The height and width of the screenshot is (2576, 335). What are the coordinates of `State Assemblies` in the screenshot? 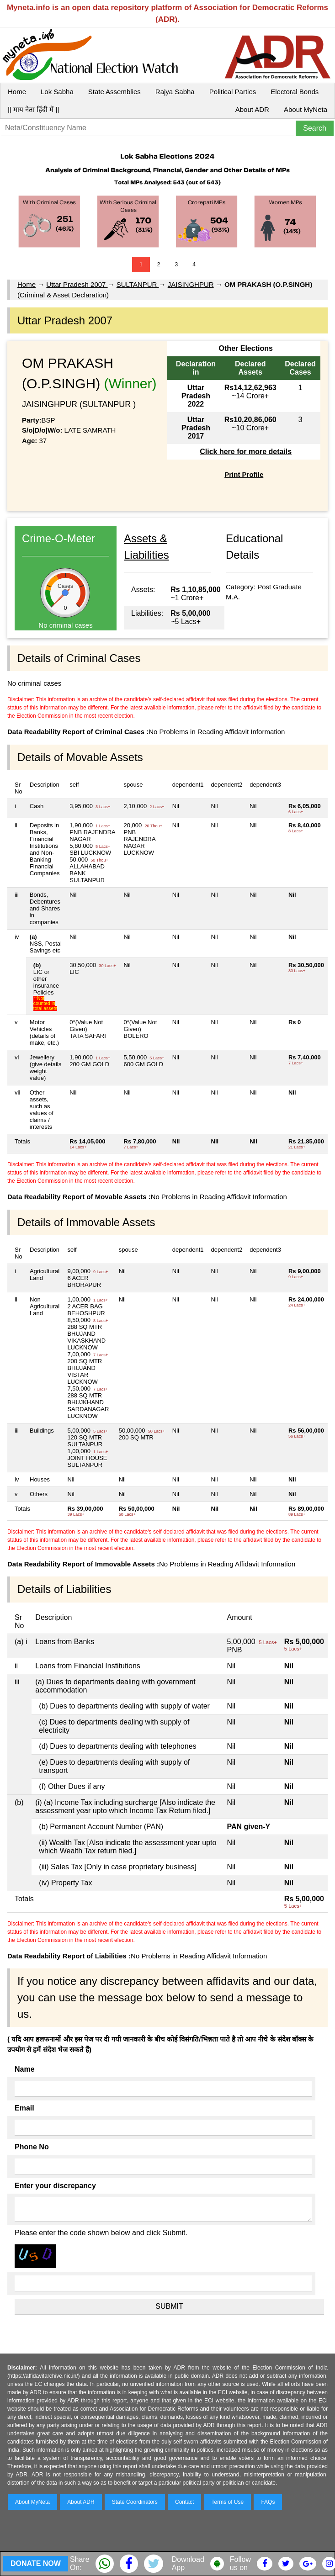 It's located at (114, 91).